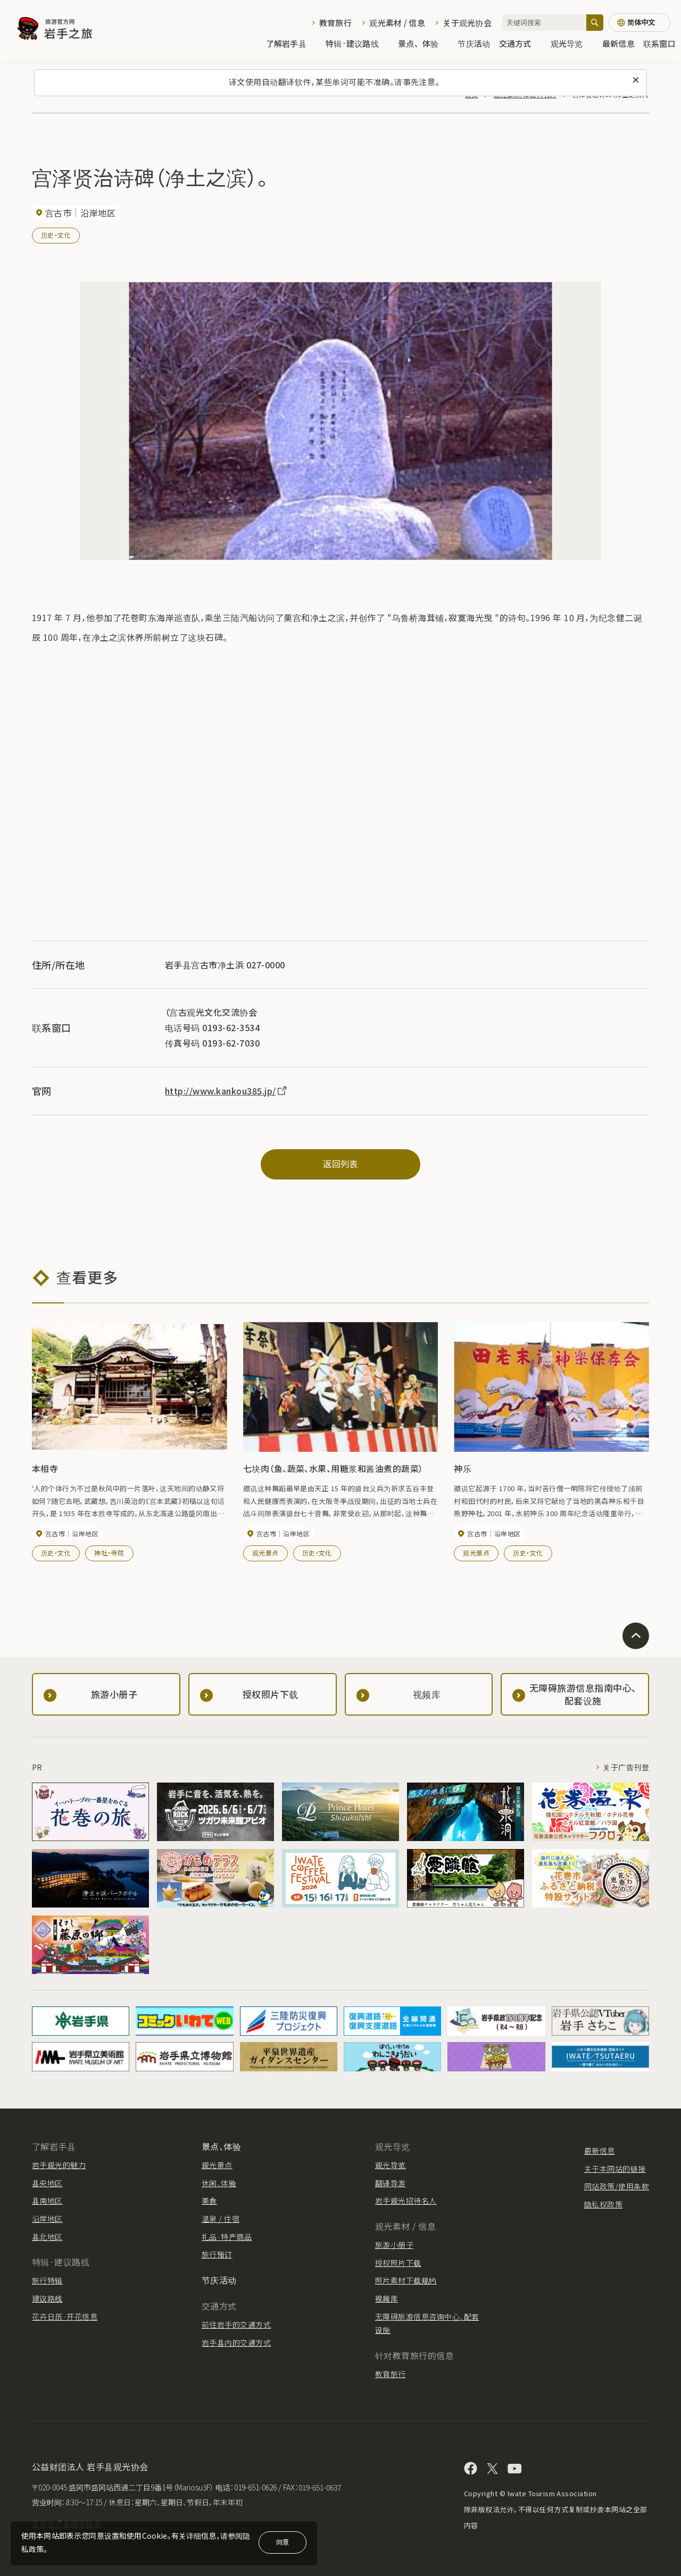  I want to click on 县南地区, so click(47, 2200).